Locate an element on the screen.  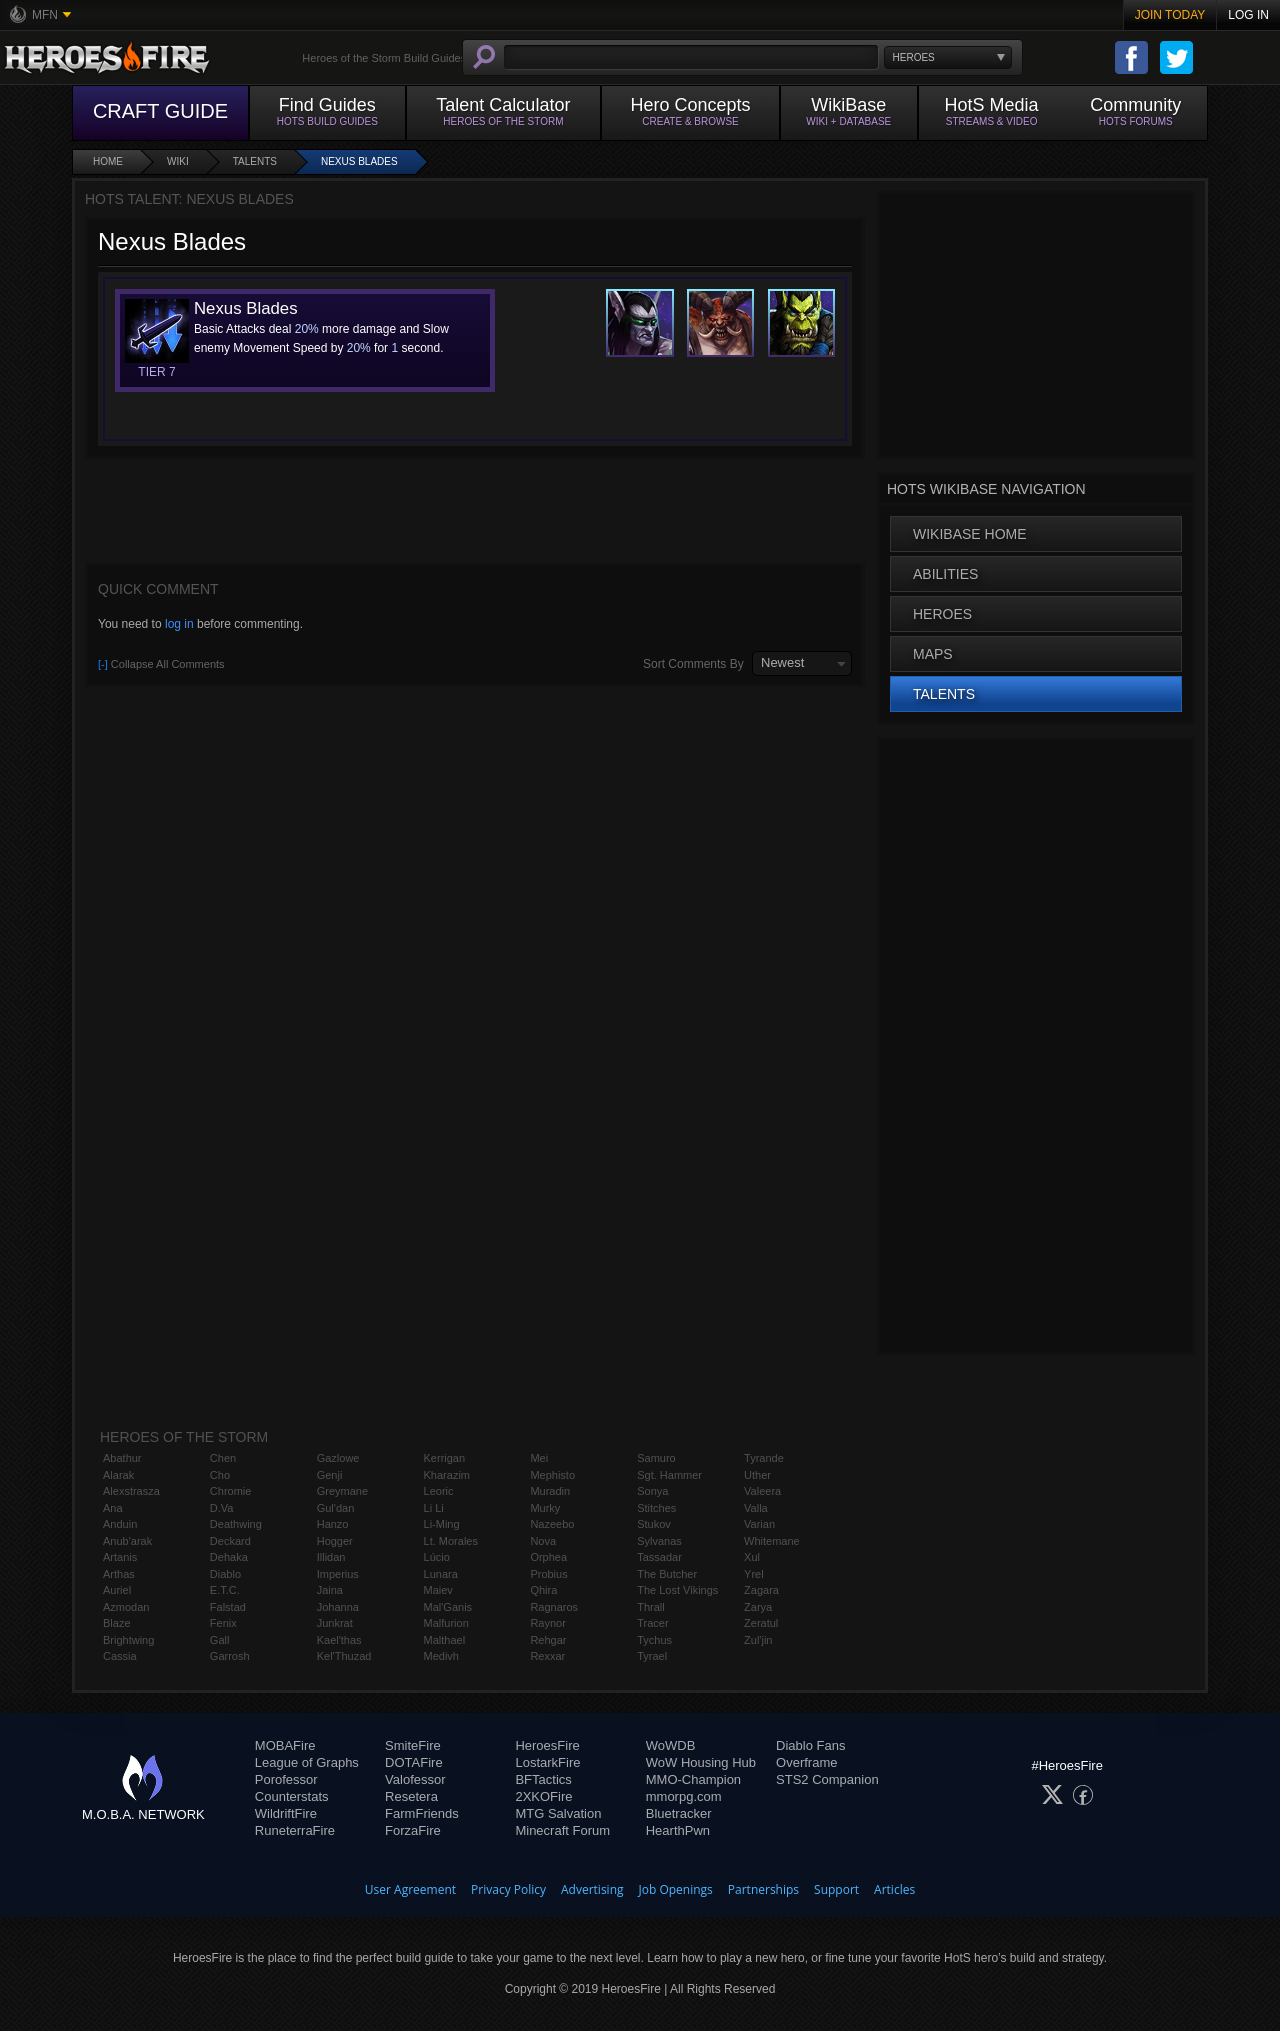
WoWDB is located at coordinates (671, 1745).